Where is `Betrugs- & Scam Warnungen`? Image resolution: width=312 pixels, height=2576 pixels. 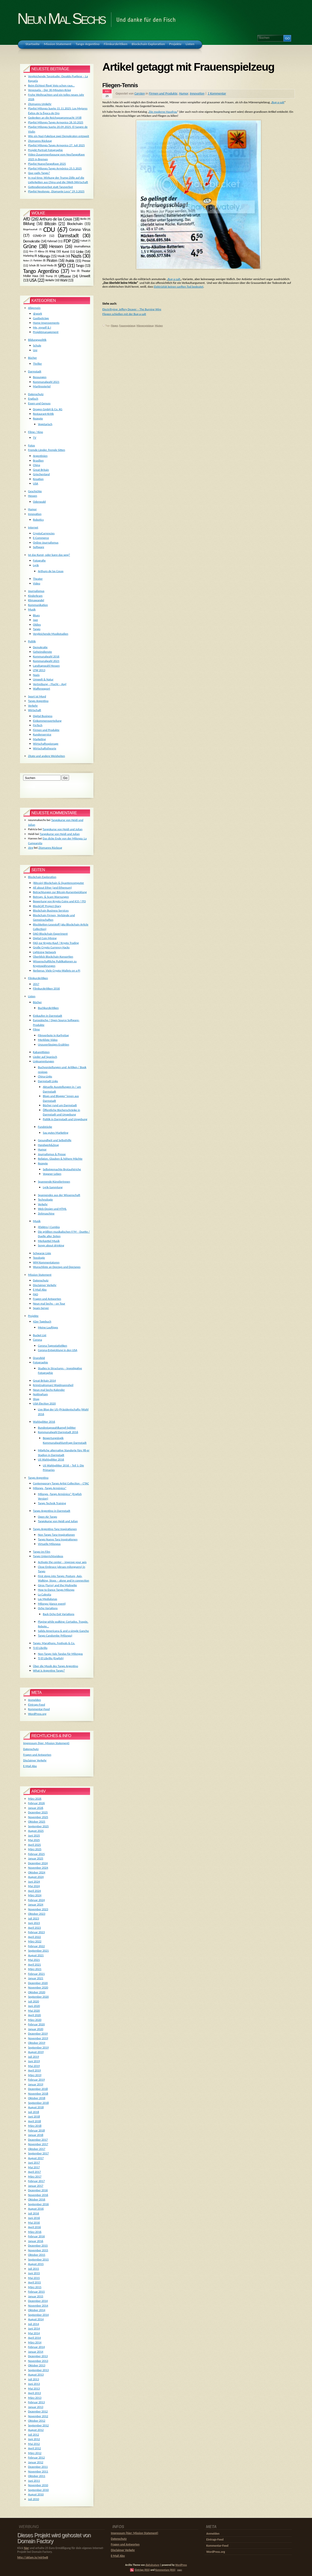 Betrugs- & Scam Warnungen is located at coordinates (51, 897).